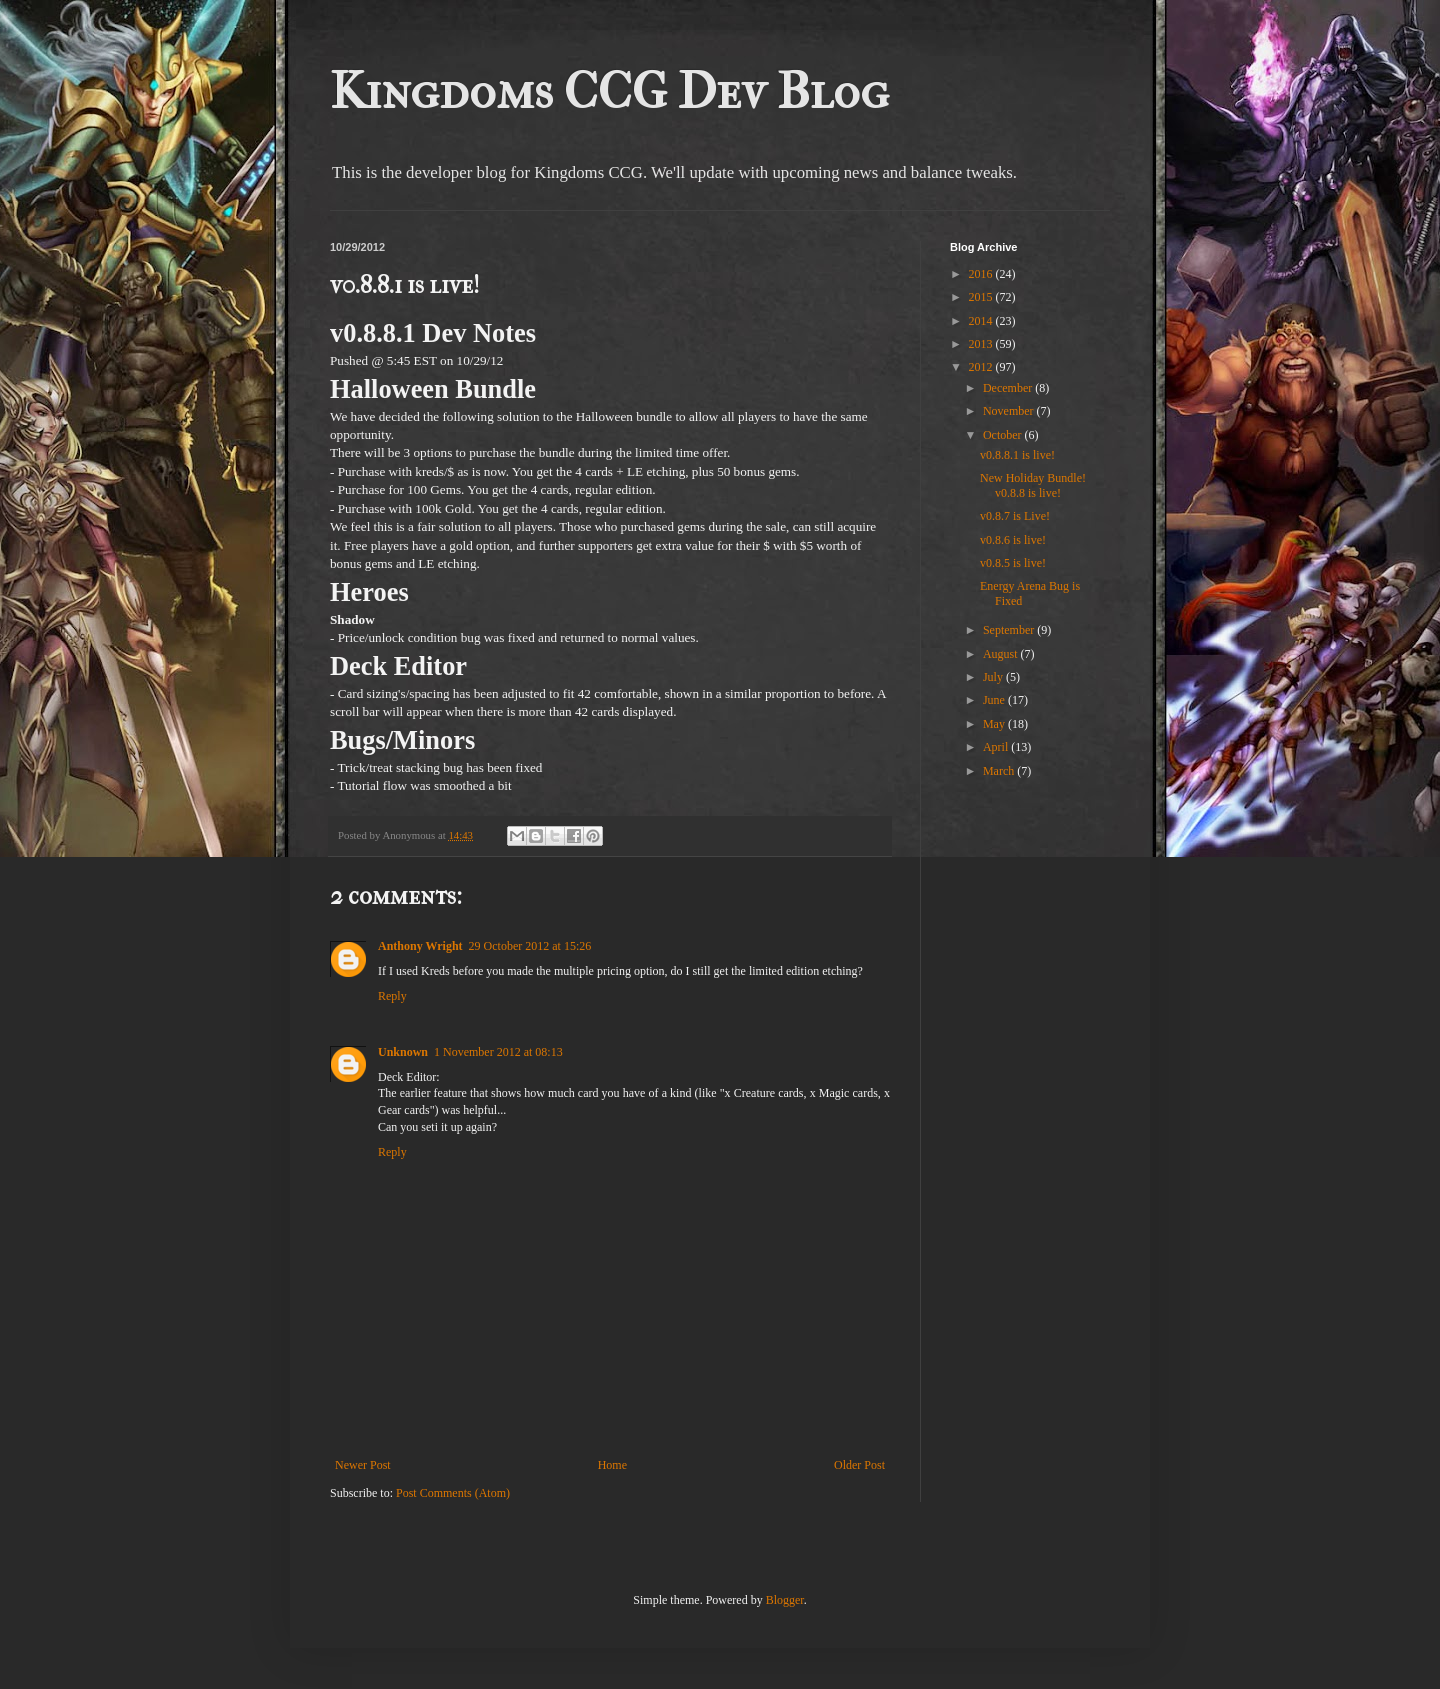  I want to click on May, so click(995, 724).